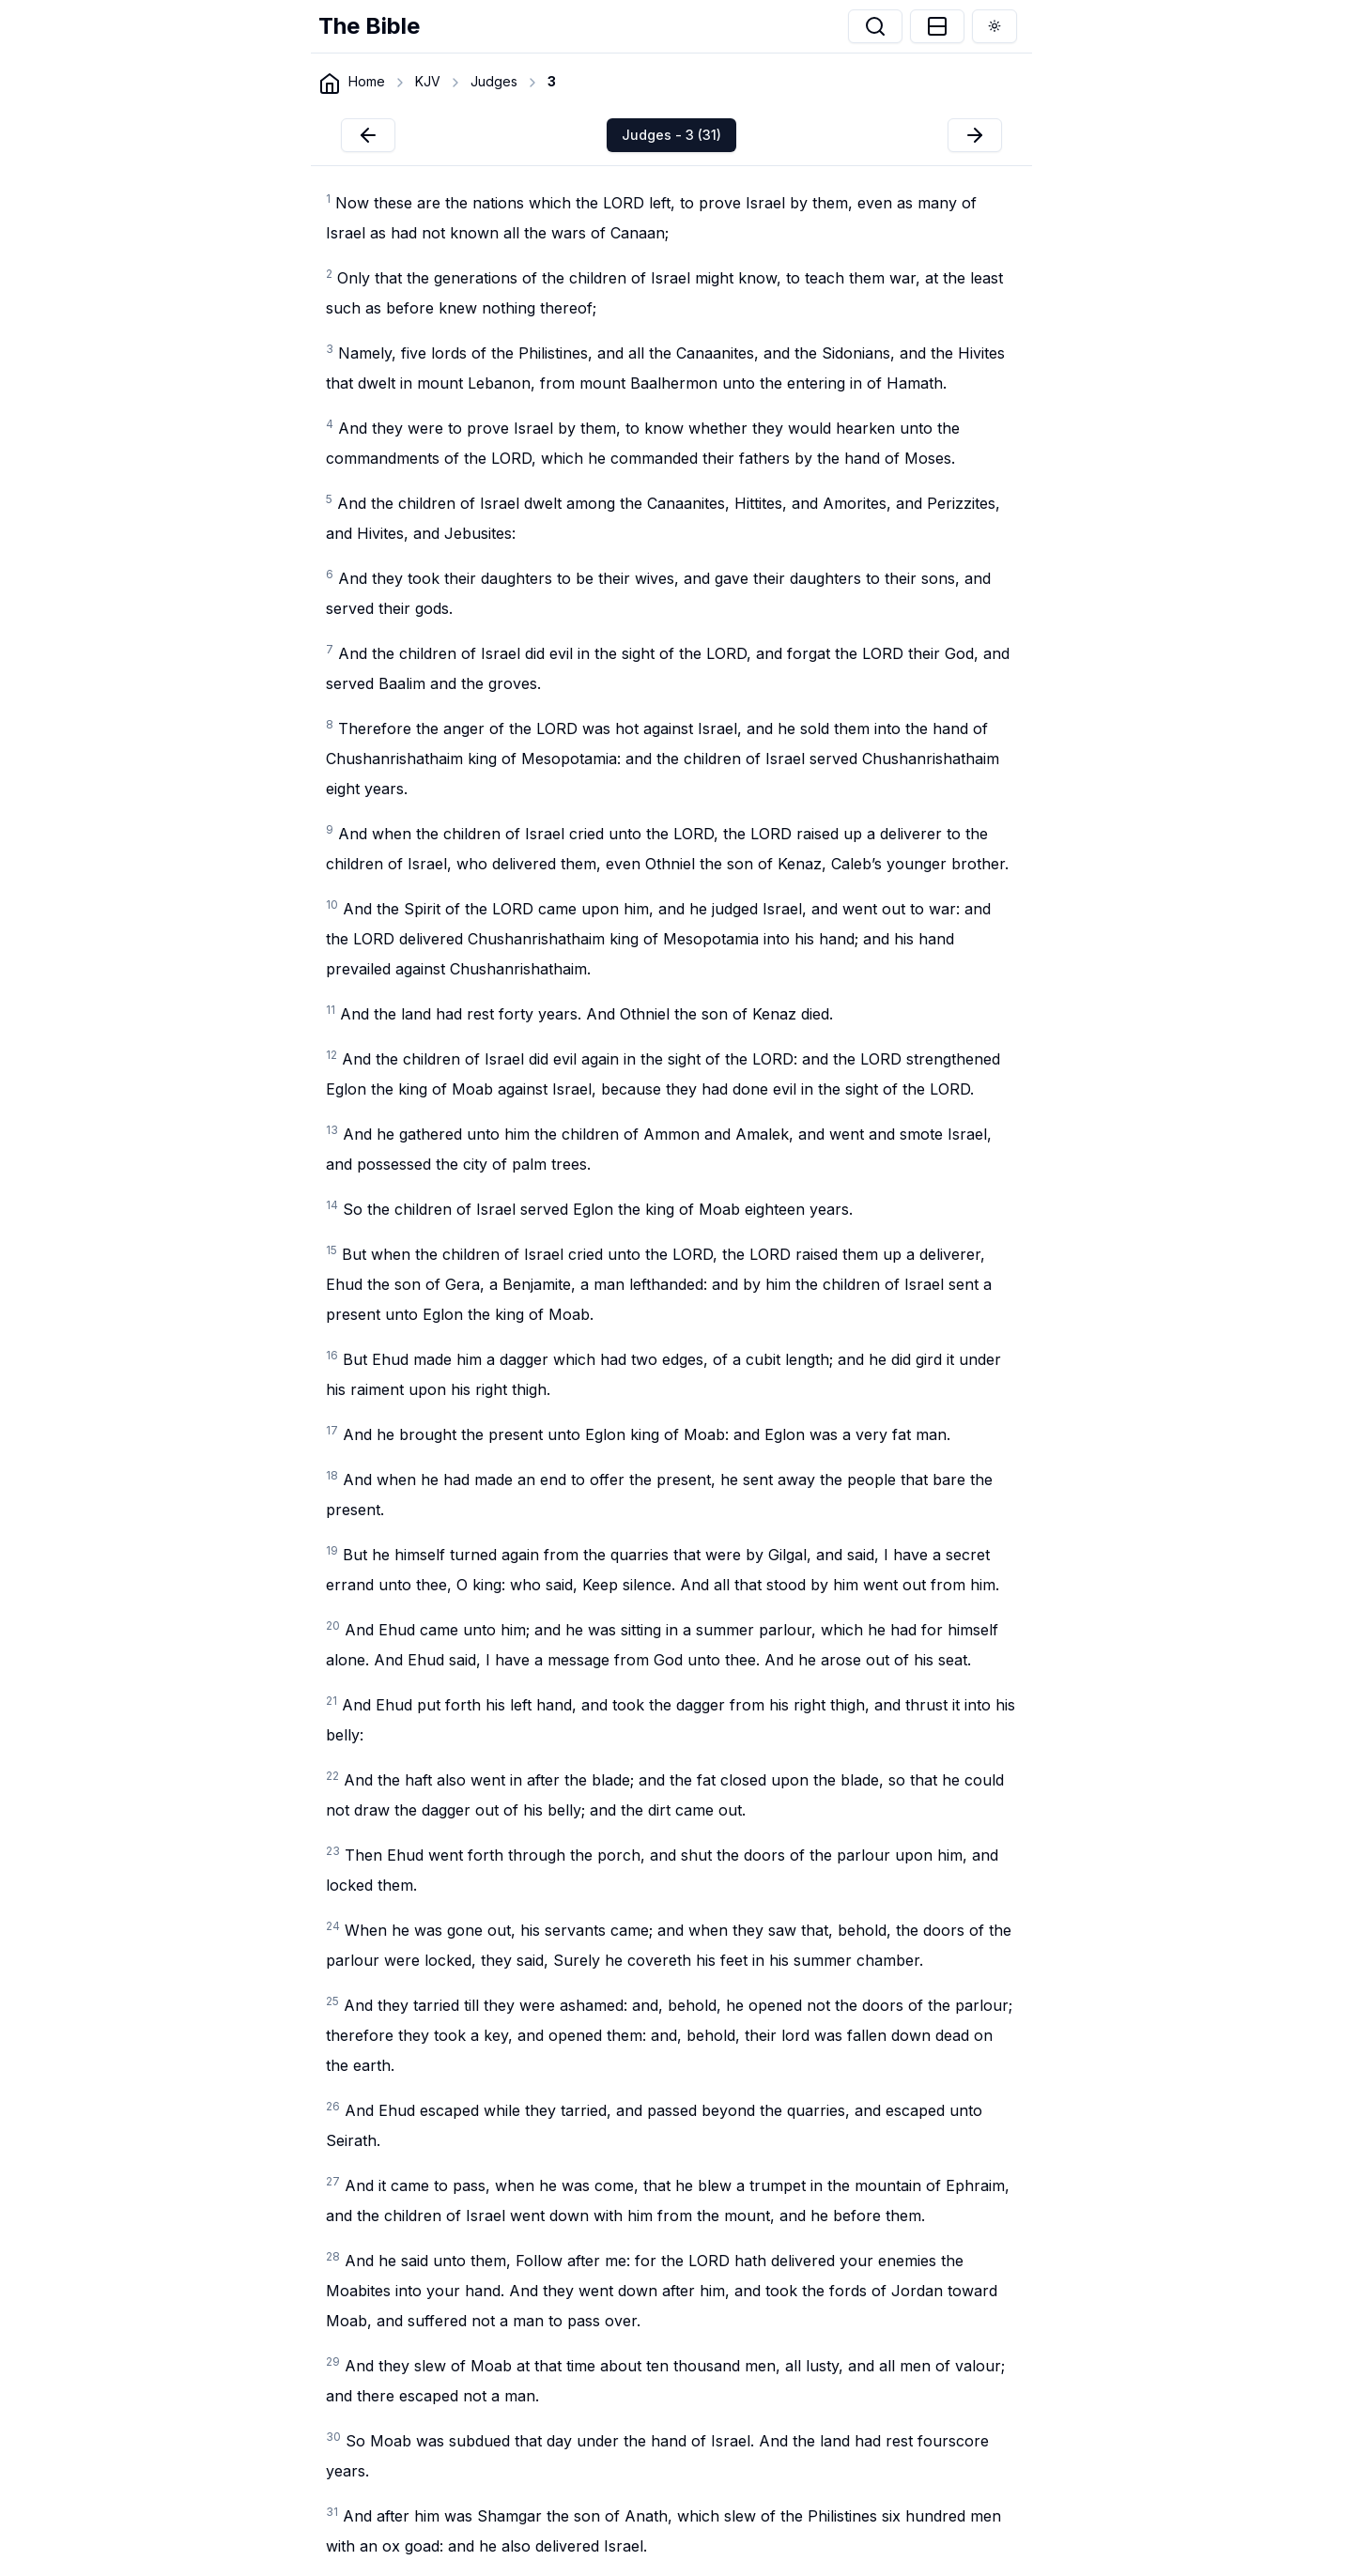 Image resolution: width=1357 pixels, height=2576 pixels. Describe the element at coordinates (427, 81) in the screenshot. I see `KJV` at that location.